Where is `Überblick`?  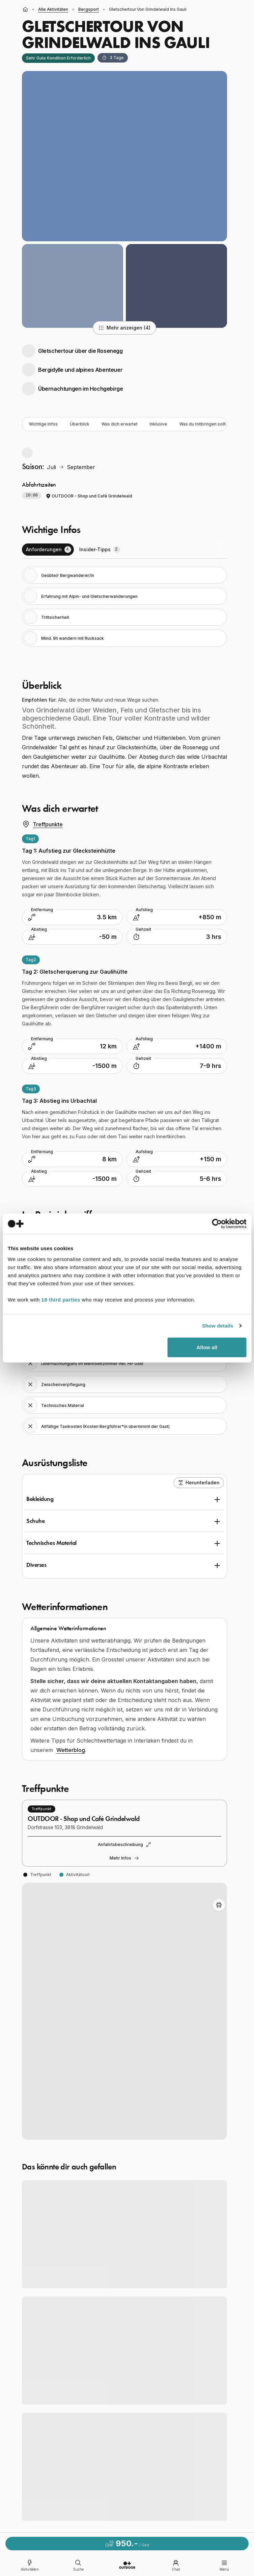
Überblick is located at coordinates (79, 424).